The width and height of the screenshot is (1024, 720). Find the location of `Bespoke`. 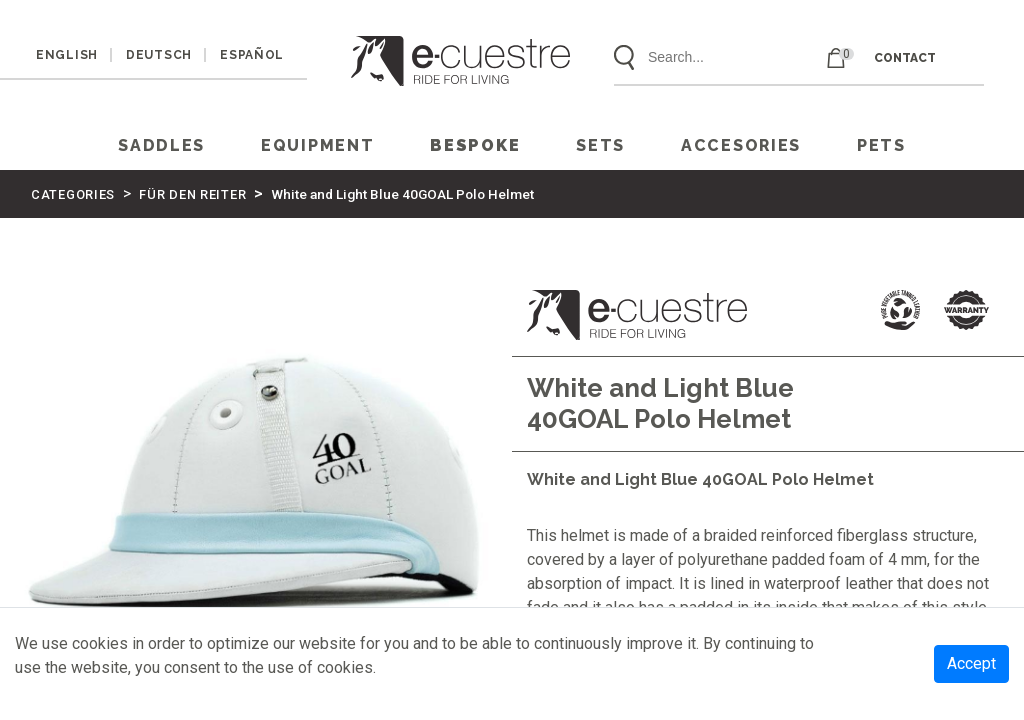

Bespoke is located at coordinates (475, 145).